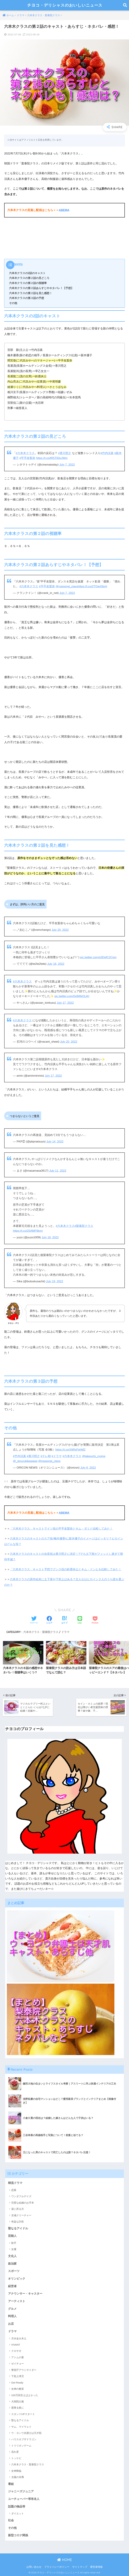 This screenshot has width=129, height=2576. What do you see at coordinates (57, 1456) in the screenshot?
I see `#ドラマ` at bounding box center [57, 1456].